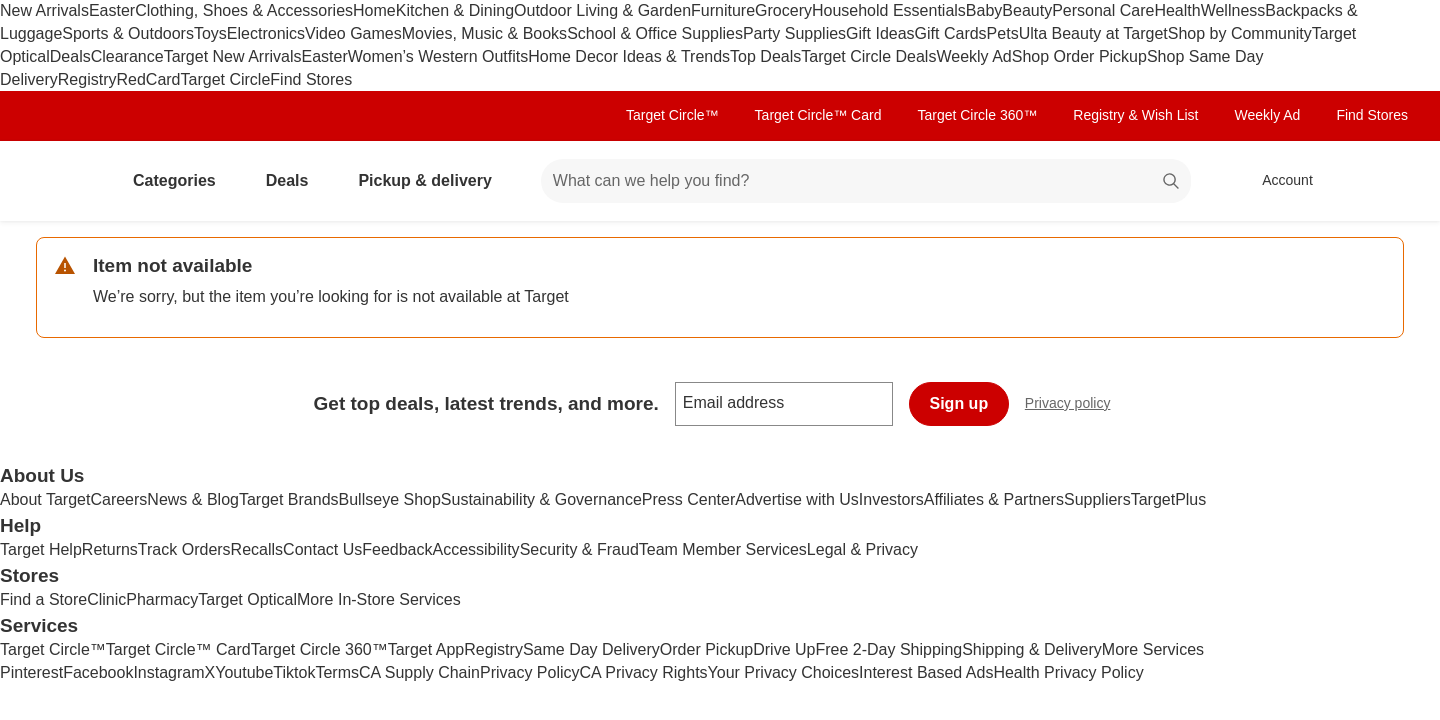 The image size is (1440, 720). What do you see at coordinates (541, 499) in the screenshot?
I see `Sustainability & Governance` at bounding box center [541, 499].